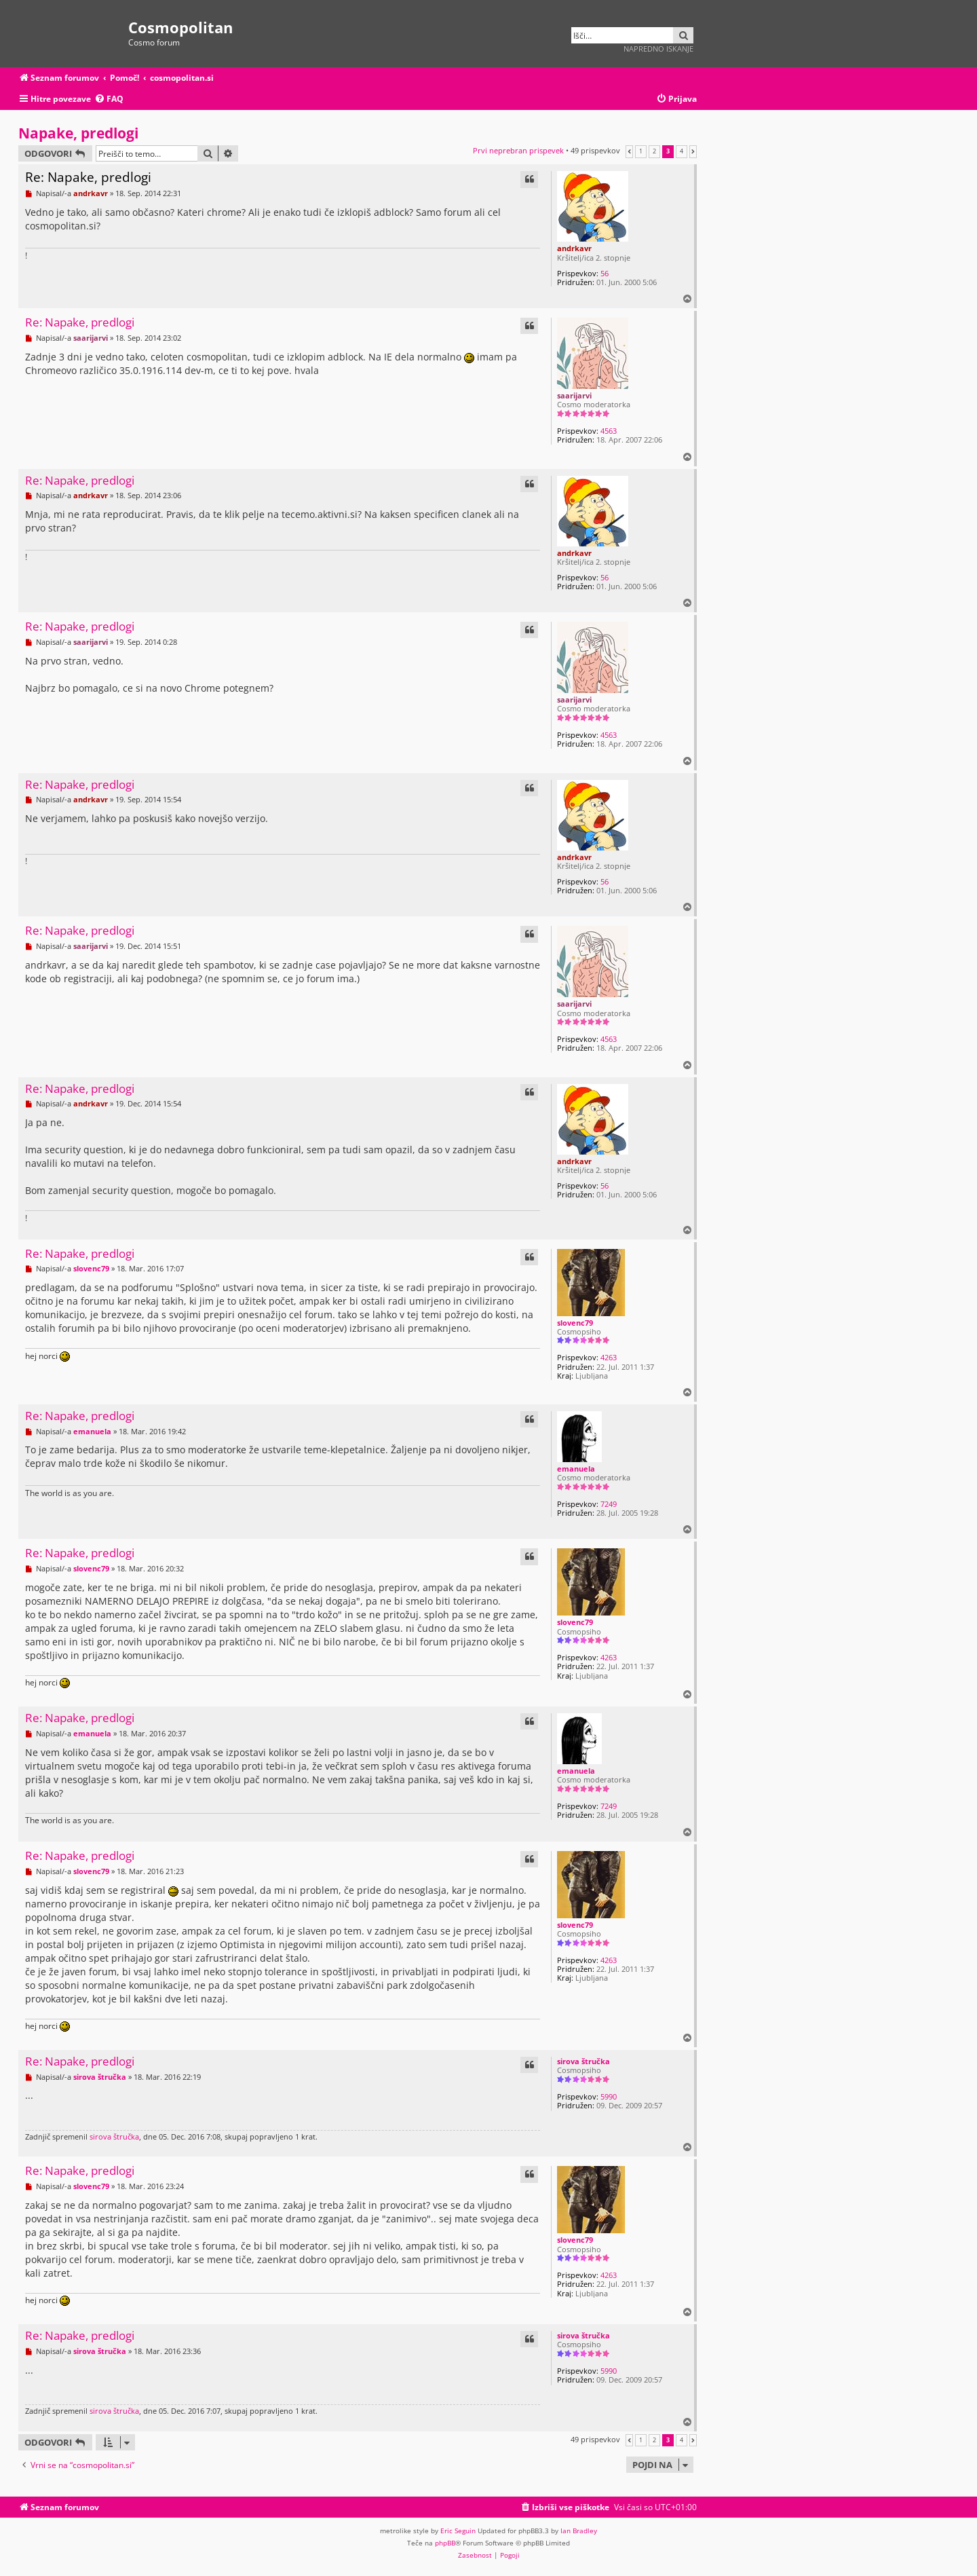 Image resolution: width=977 pixels, height=2576 pixels. What do you see at coordinates (108, 99) in the screenshot?
I see `[menuitem]` at bounding box center [108, 99].